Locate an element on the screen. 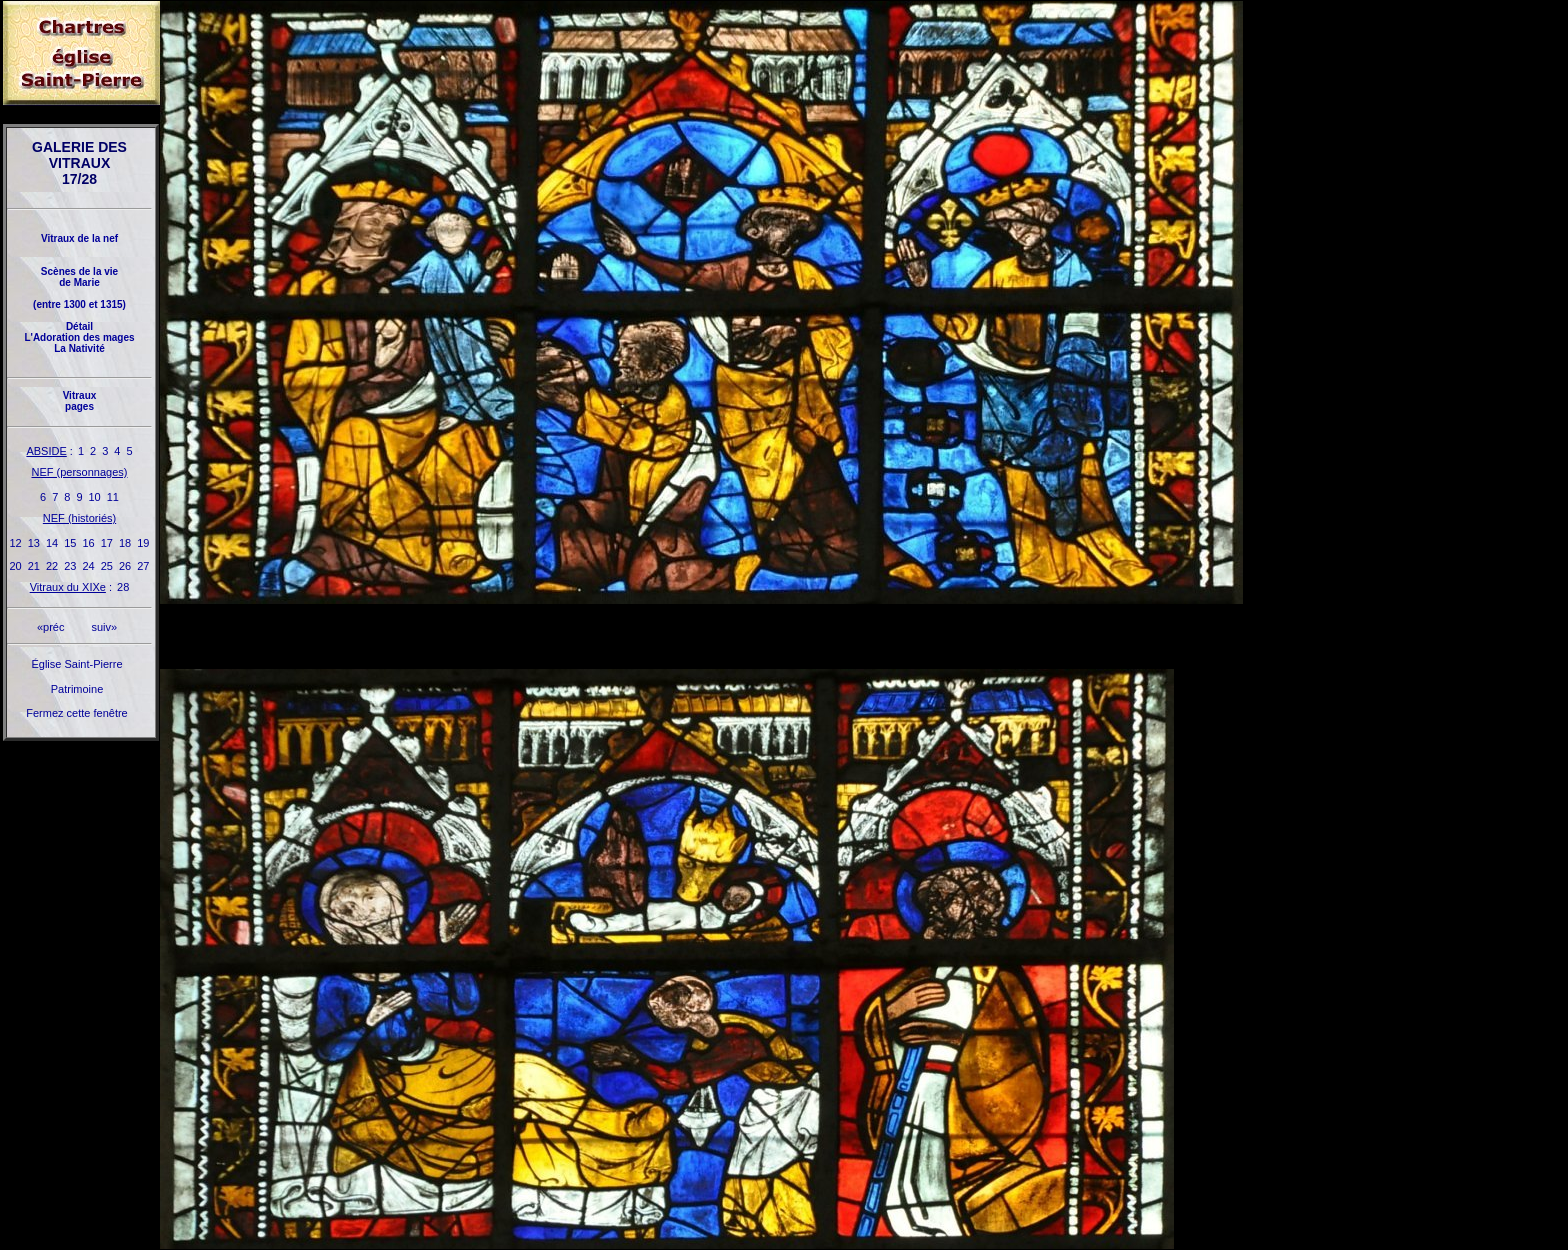 The image size is (1568, 1250). 24 is located at coordinates (89, 566).